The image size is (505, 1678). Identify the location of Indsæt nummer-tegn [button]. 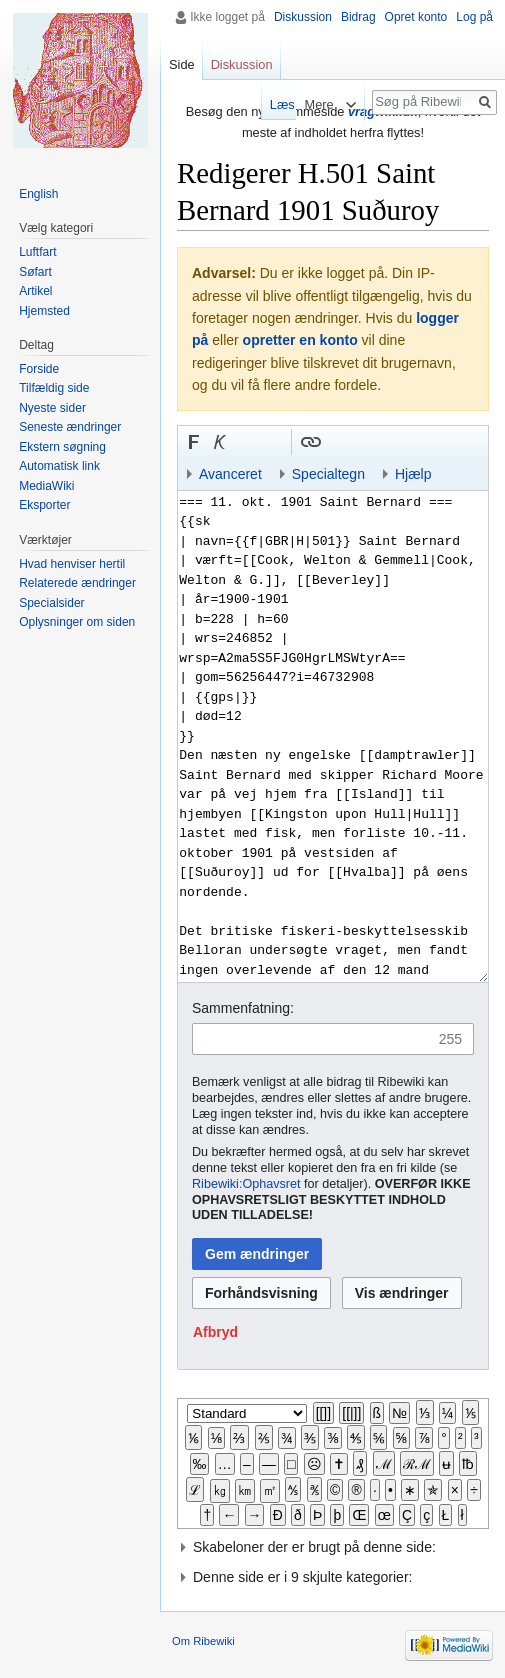
(246, 442).